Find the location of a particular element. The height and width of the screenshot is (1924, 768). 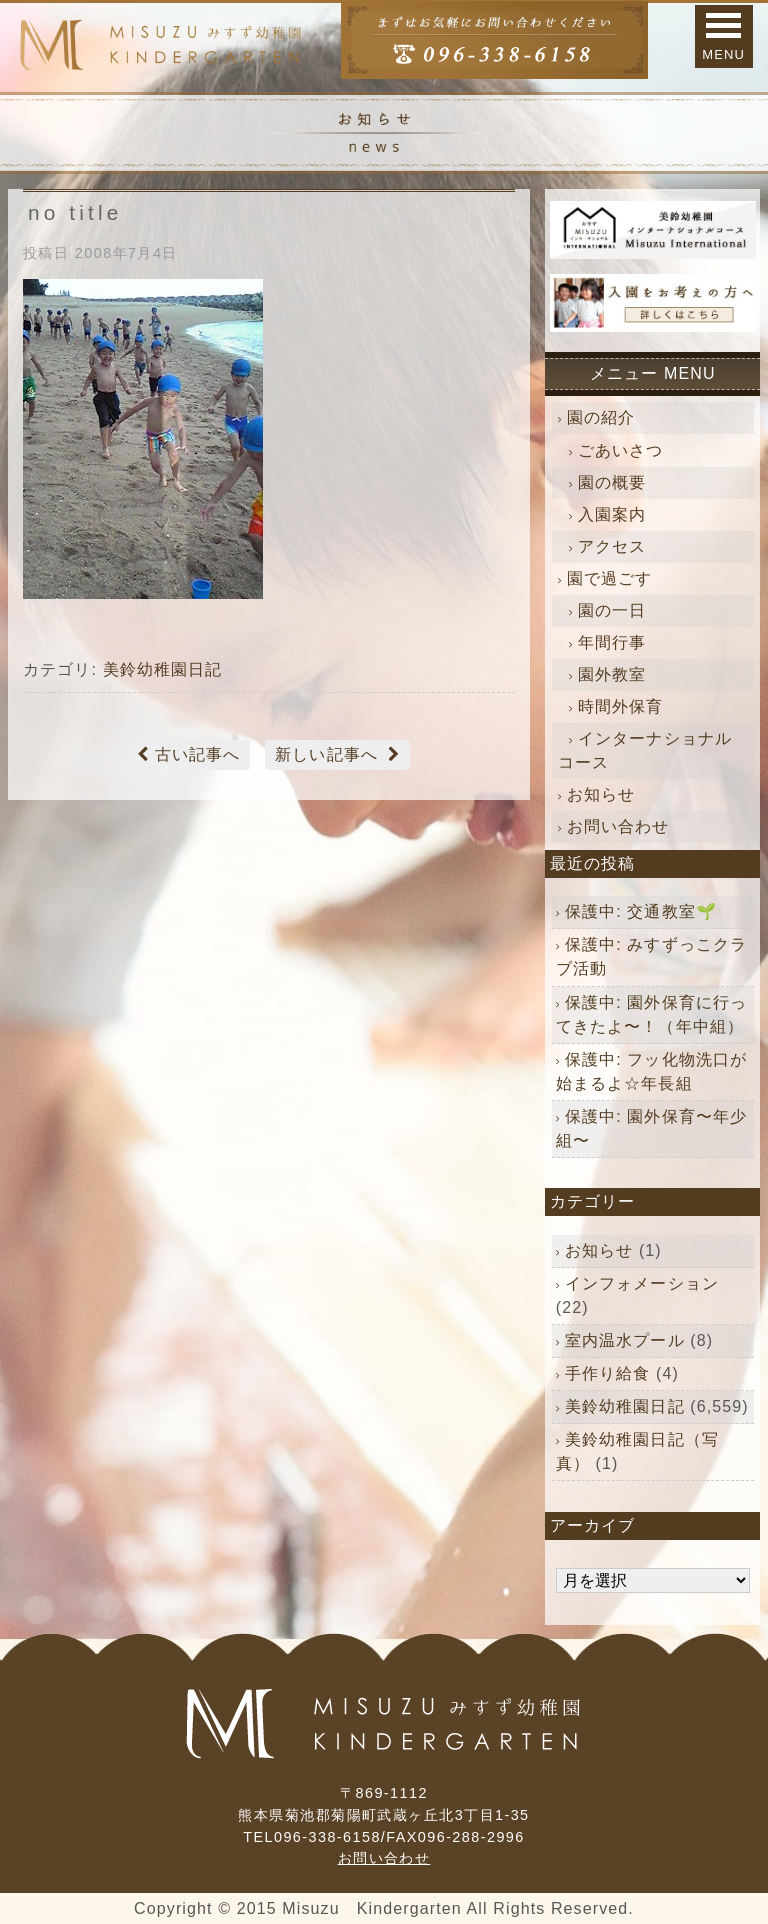

[button] is located at coordinates (724, 36).